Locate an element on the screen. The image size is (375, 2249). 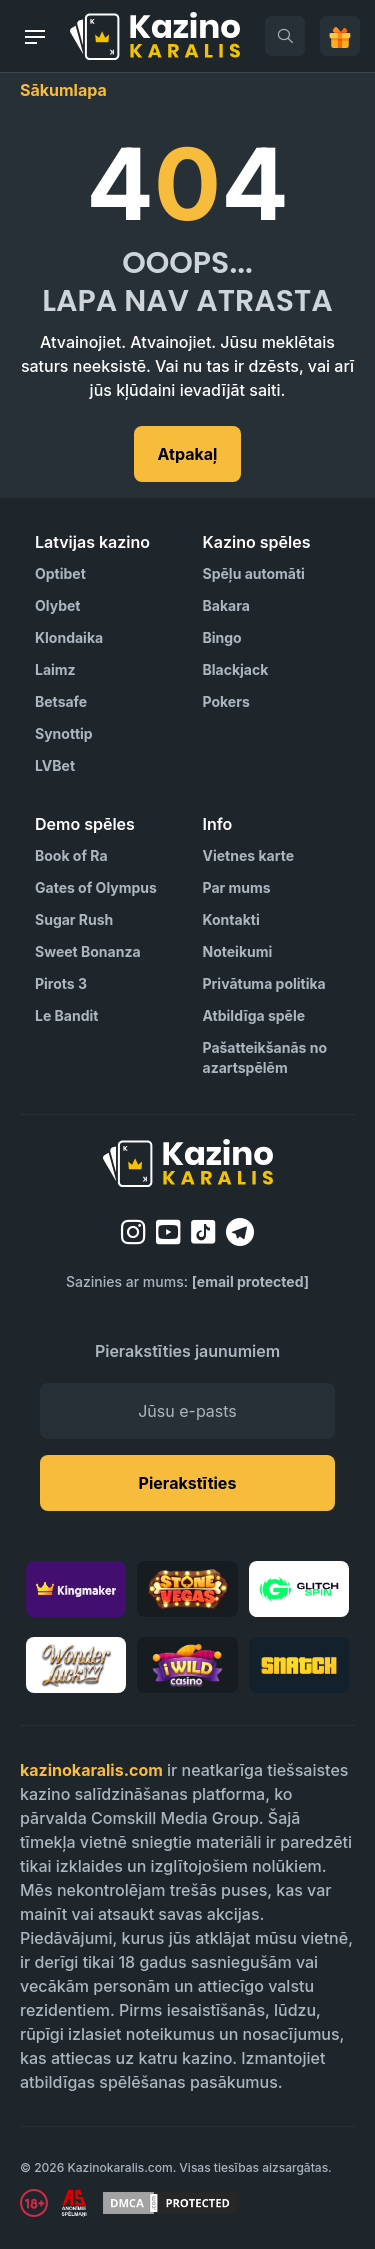
Book of Ra is located at coordinates (71, 855).